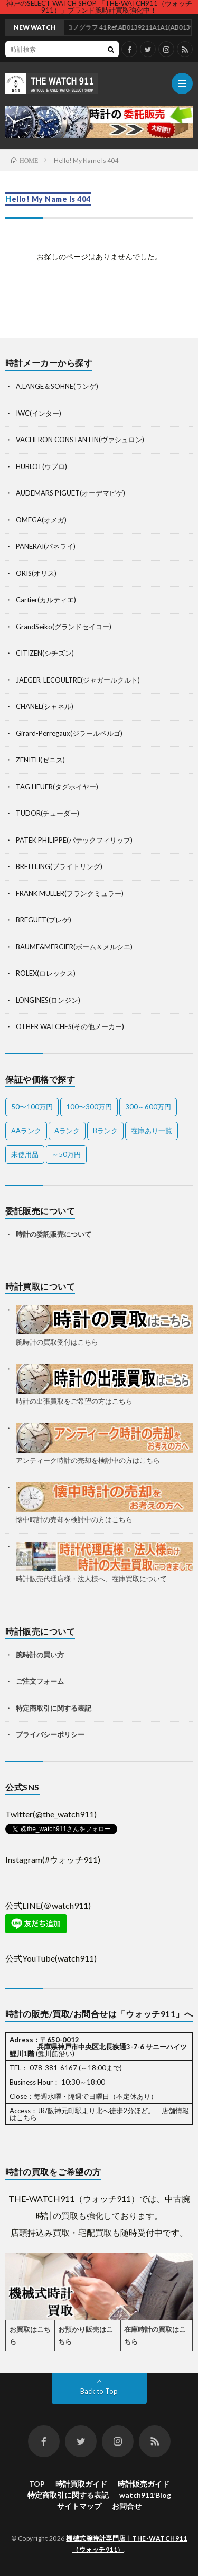 The height and width of the screenshot is (2576, 198). Describe the element at coordinates (81, 2483) in the screenshot. I see `時計買取ガイド` at that location.